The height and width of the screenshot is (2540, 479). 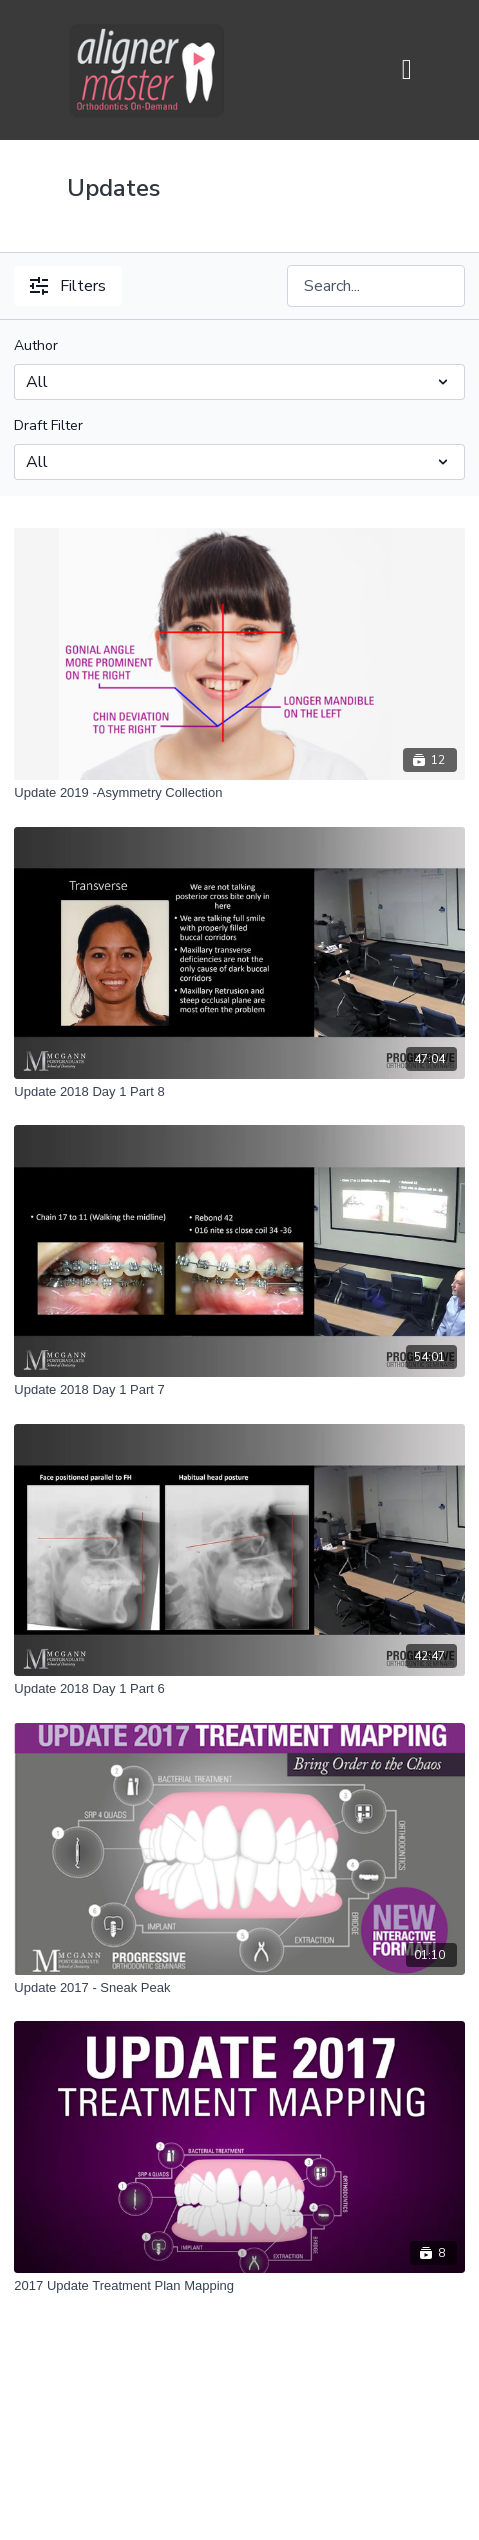 I want to click on [Update 2018 Day 1 Part 8], so click(x=239, y=1092).